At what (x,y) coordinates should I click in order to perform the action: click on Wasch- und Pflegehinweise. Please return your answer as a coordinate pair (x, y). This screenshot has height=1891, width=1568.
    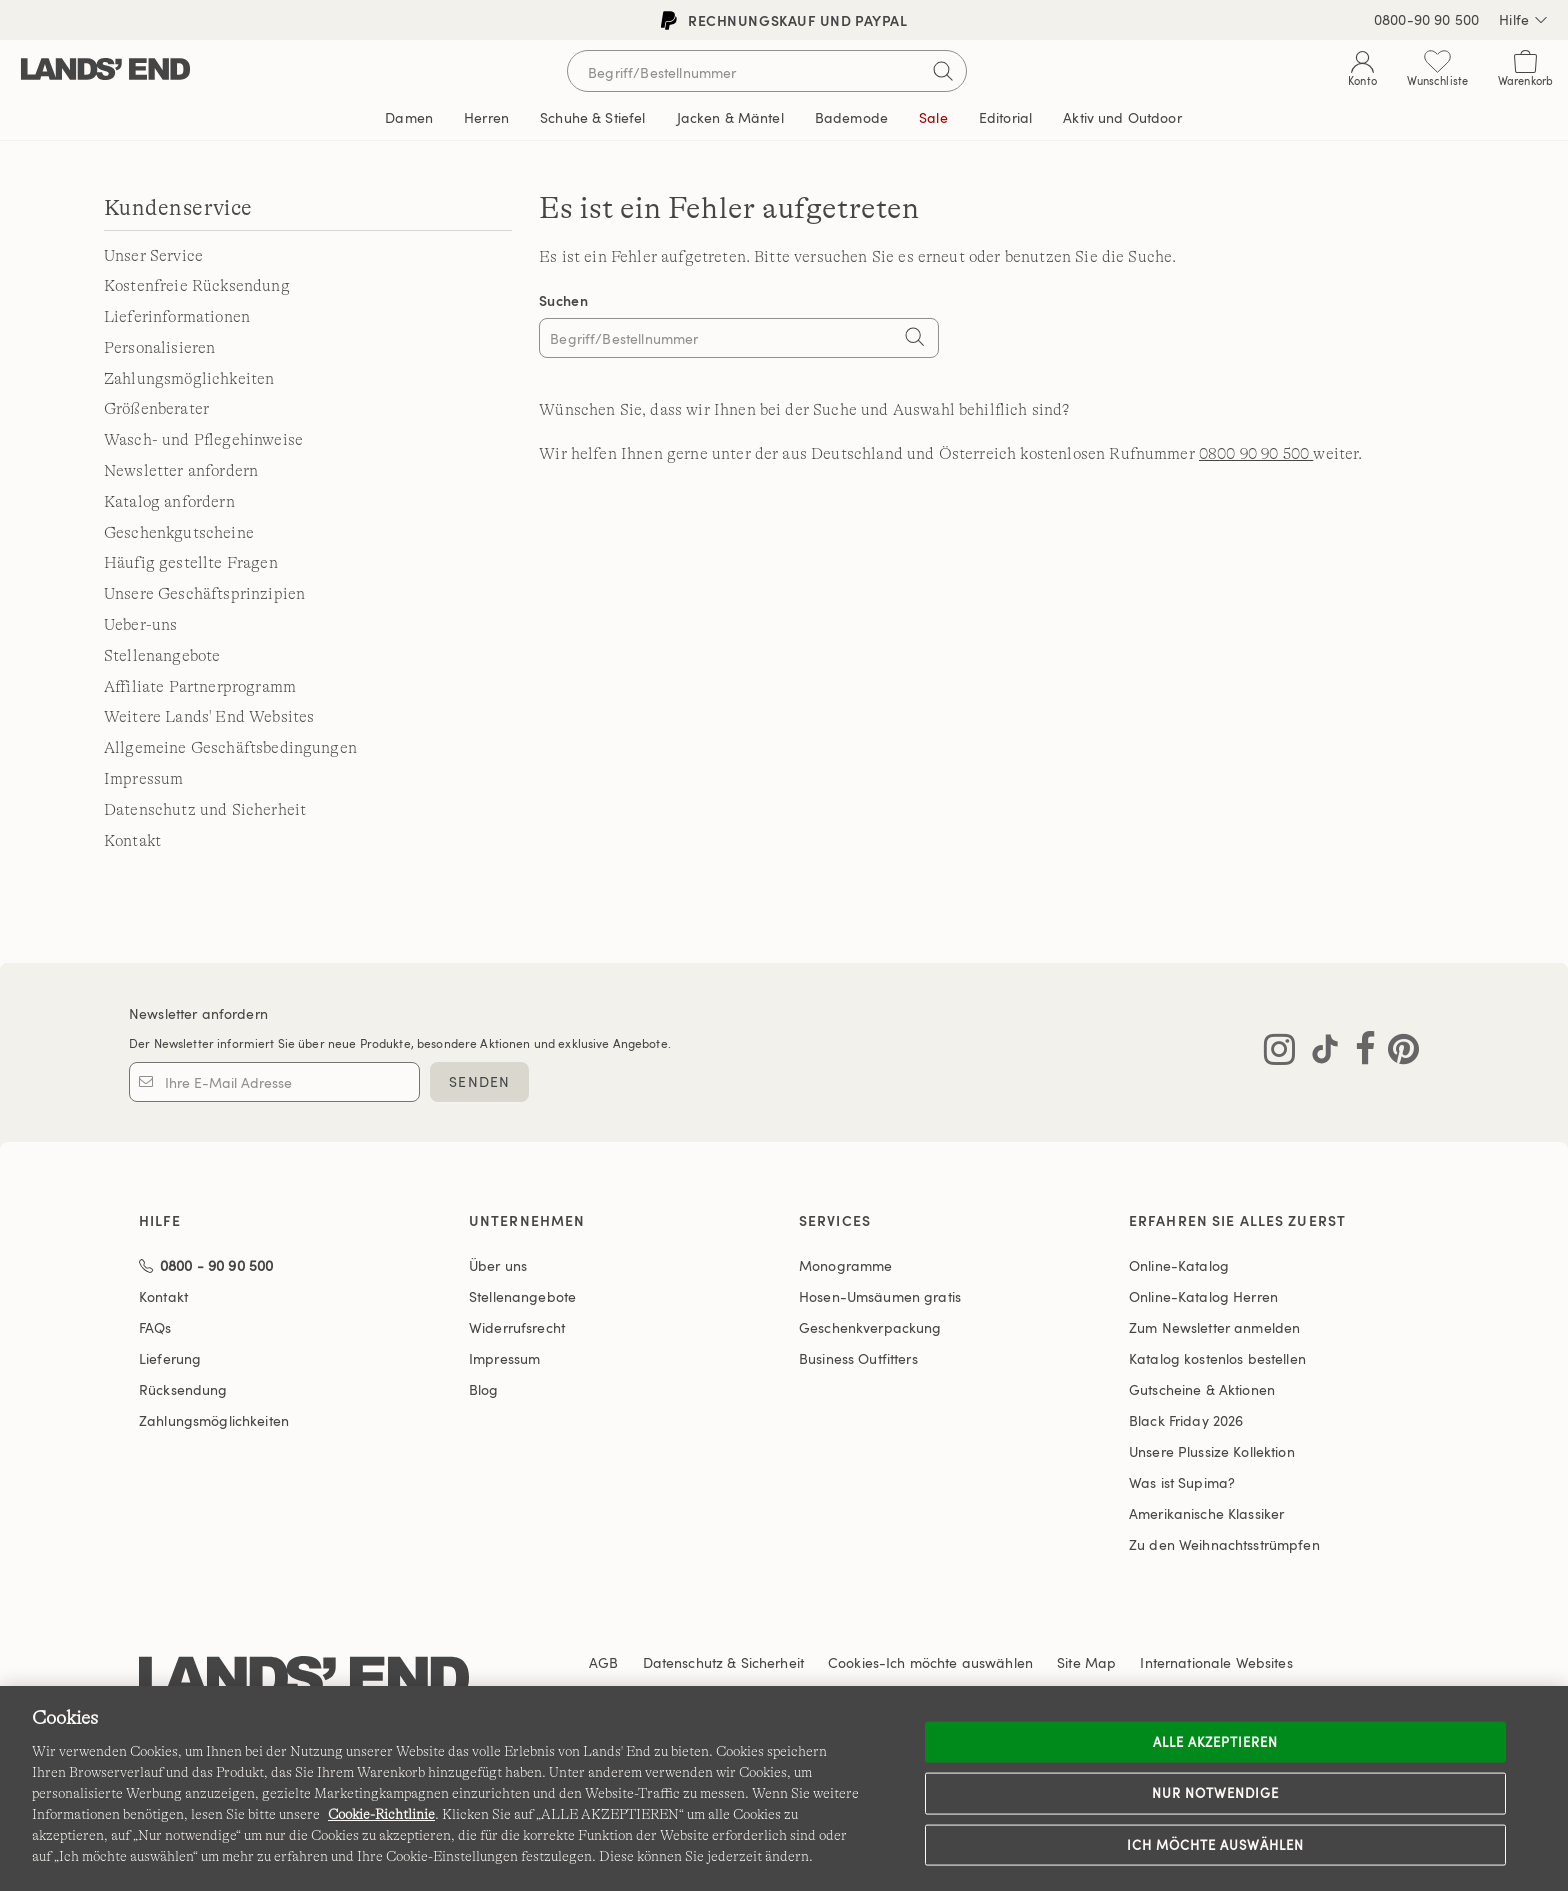
    Looking at the image, I should click on (203, 440).